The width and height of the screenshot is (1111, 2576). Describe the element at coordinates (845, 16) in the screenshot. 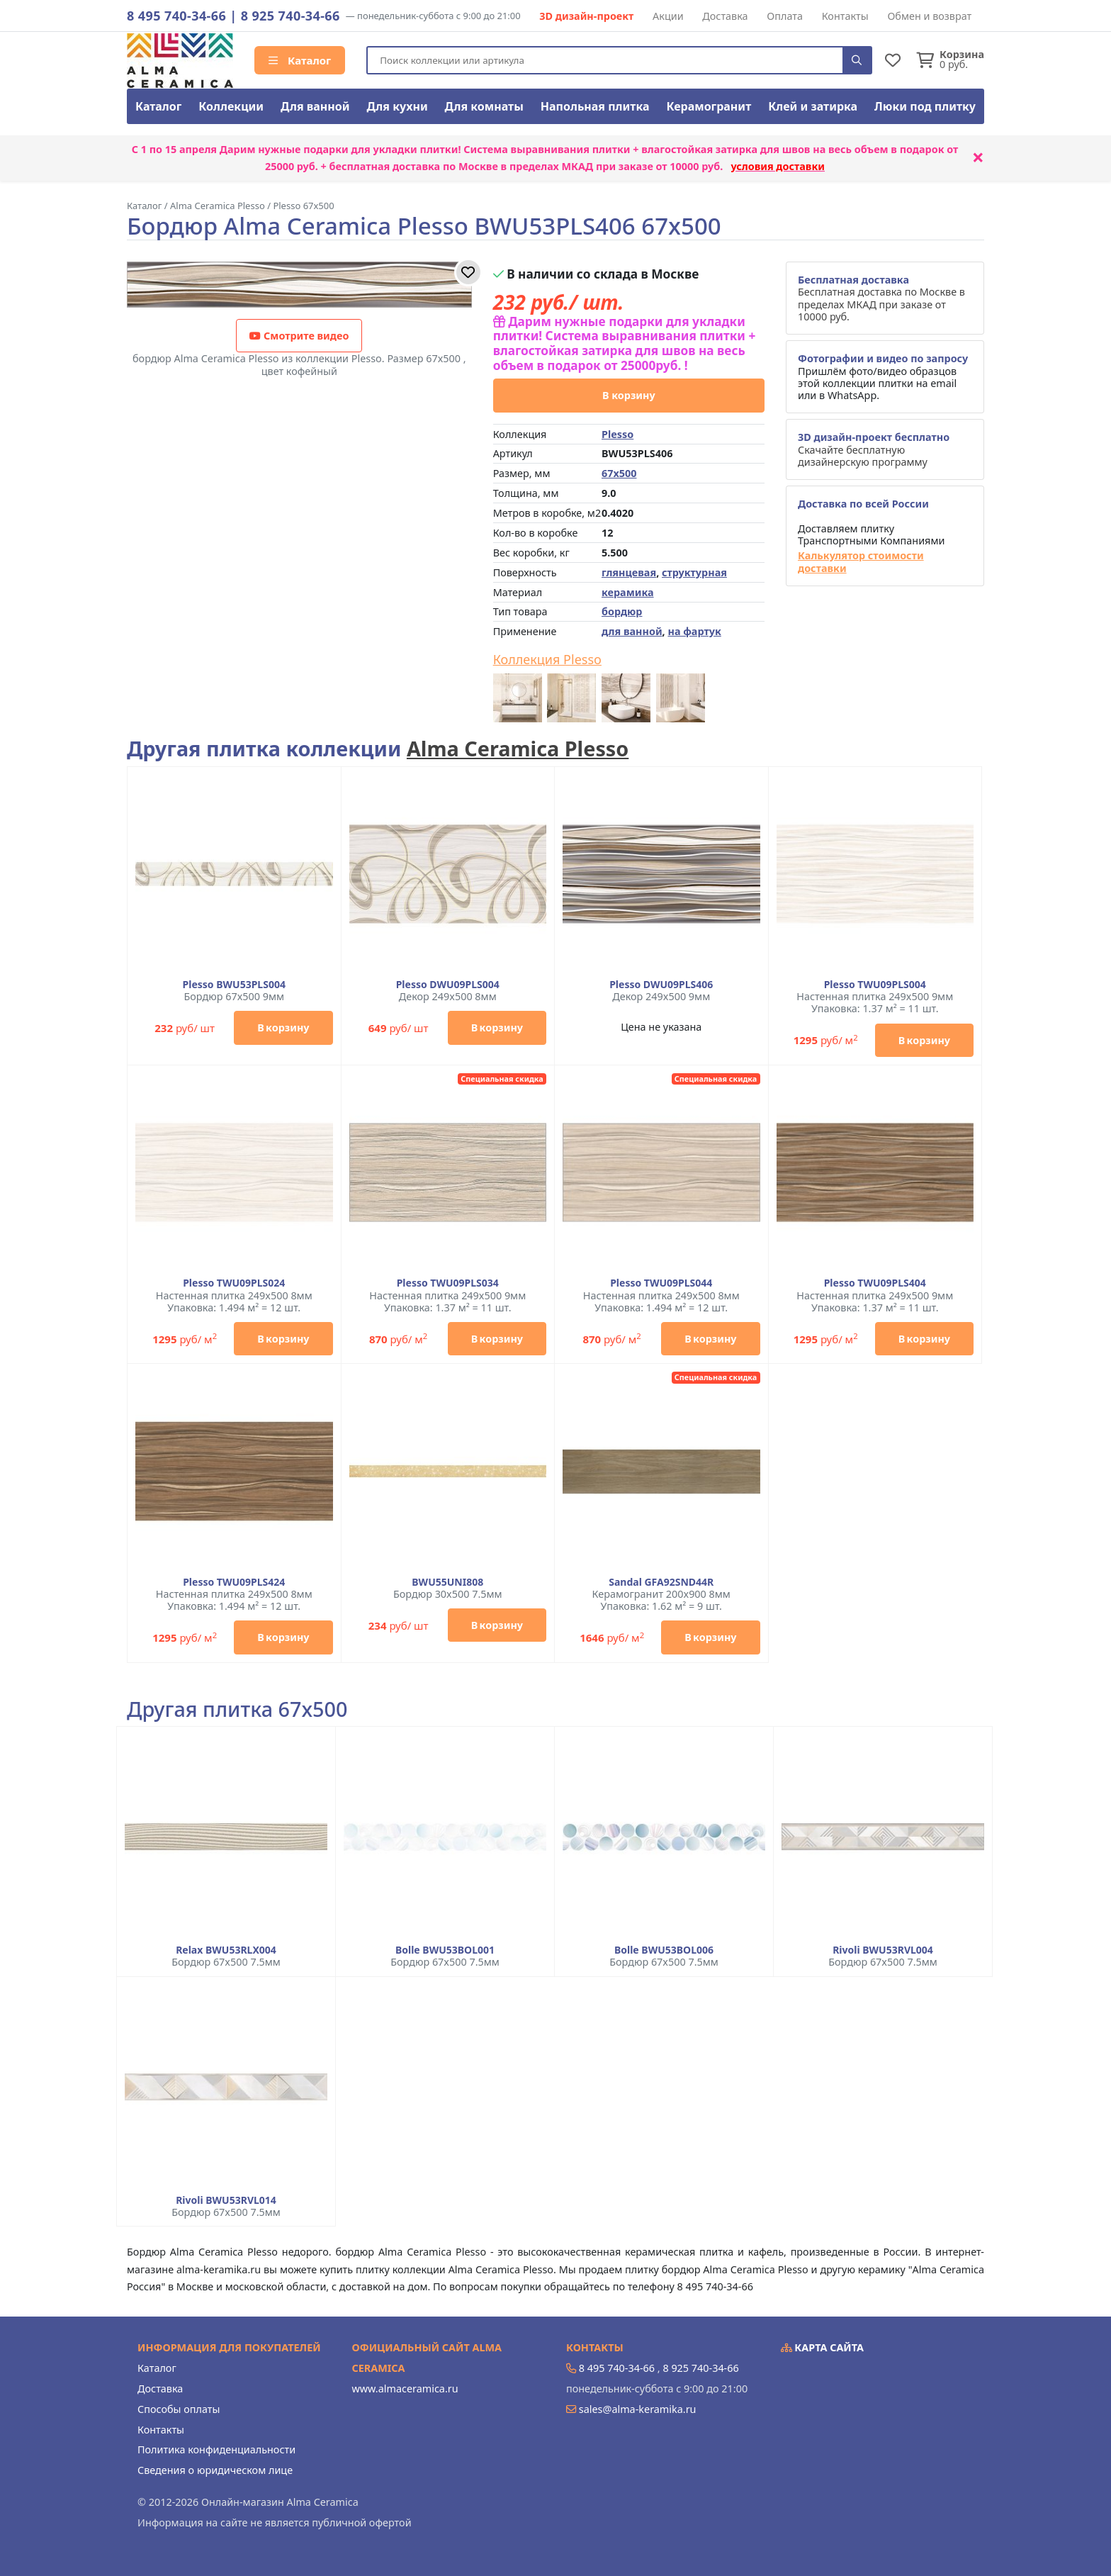

I see `Контакты` at that location.